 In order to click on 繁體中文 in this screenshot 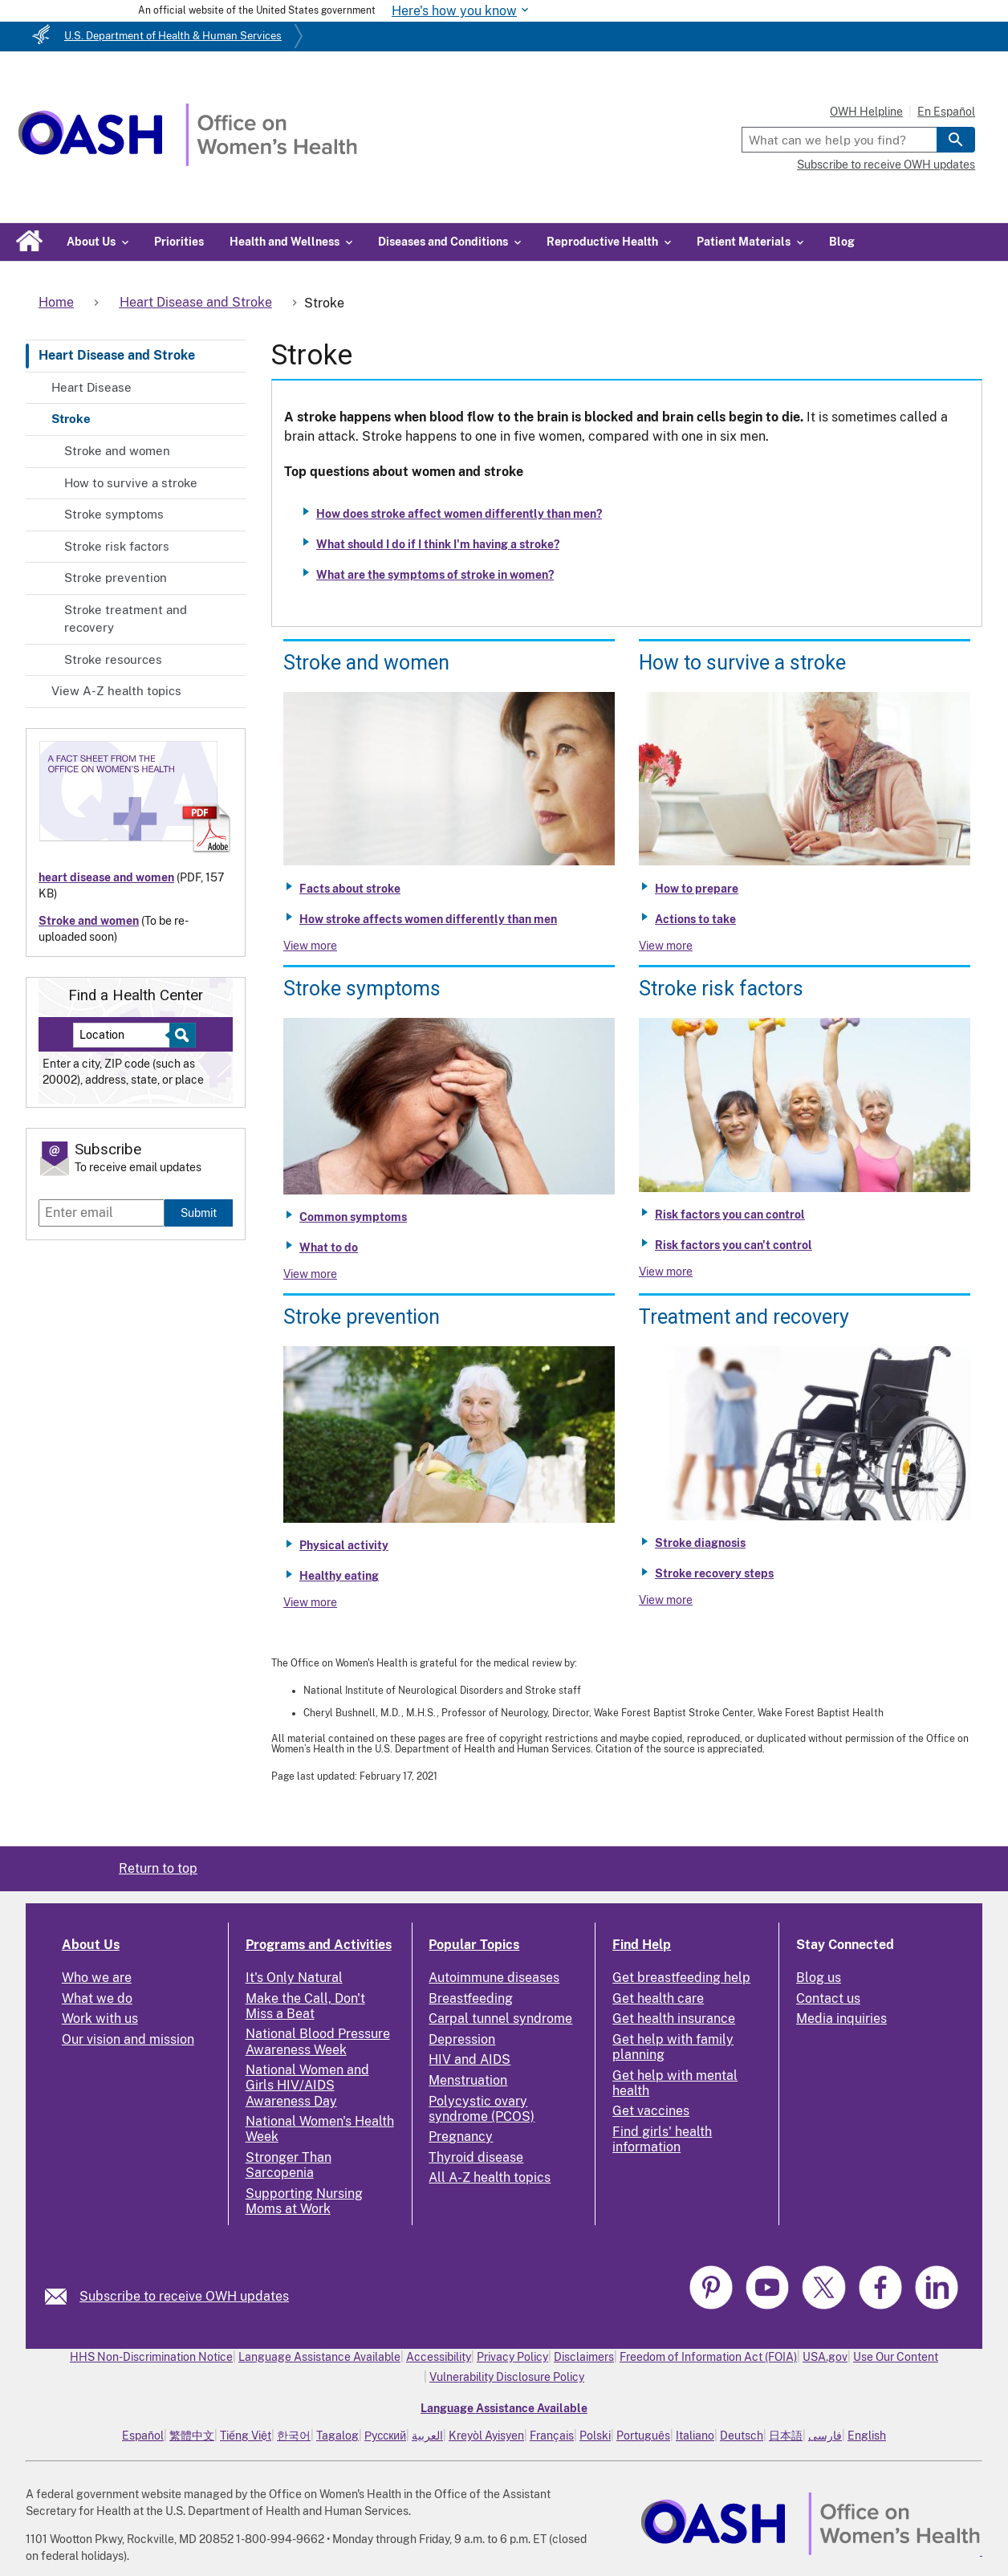, I will do `click(191, 2435)`.